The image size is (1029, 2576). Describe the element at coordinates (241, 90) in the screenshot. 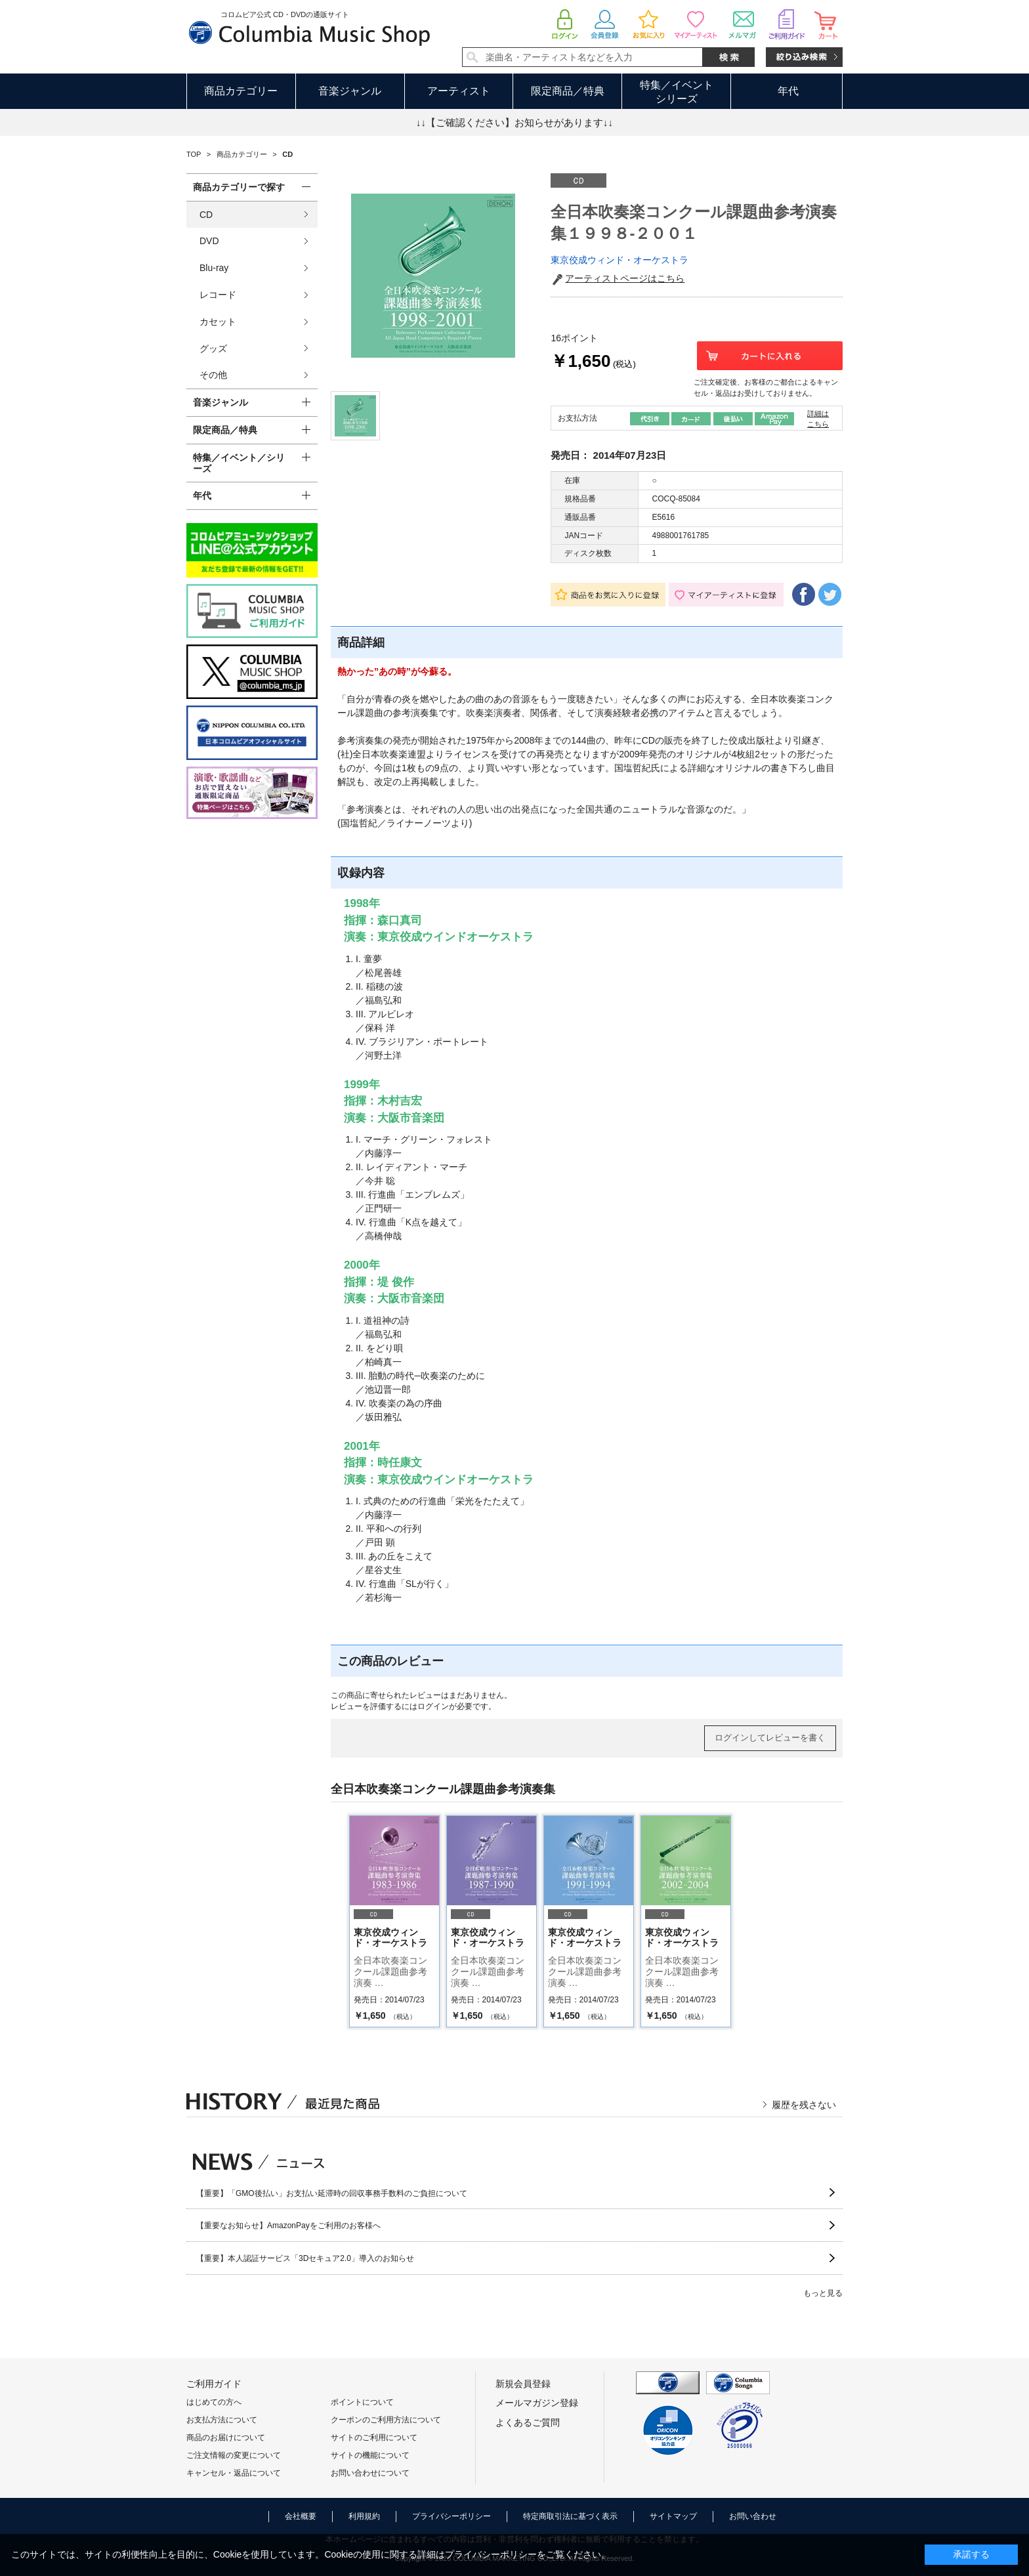

I see `商品カテゴリー` at that location.